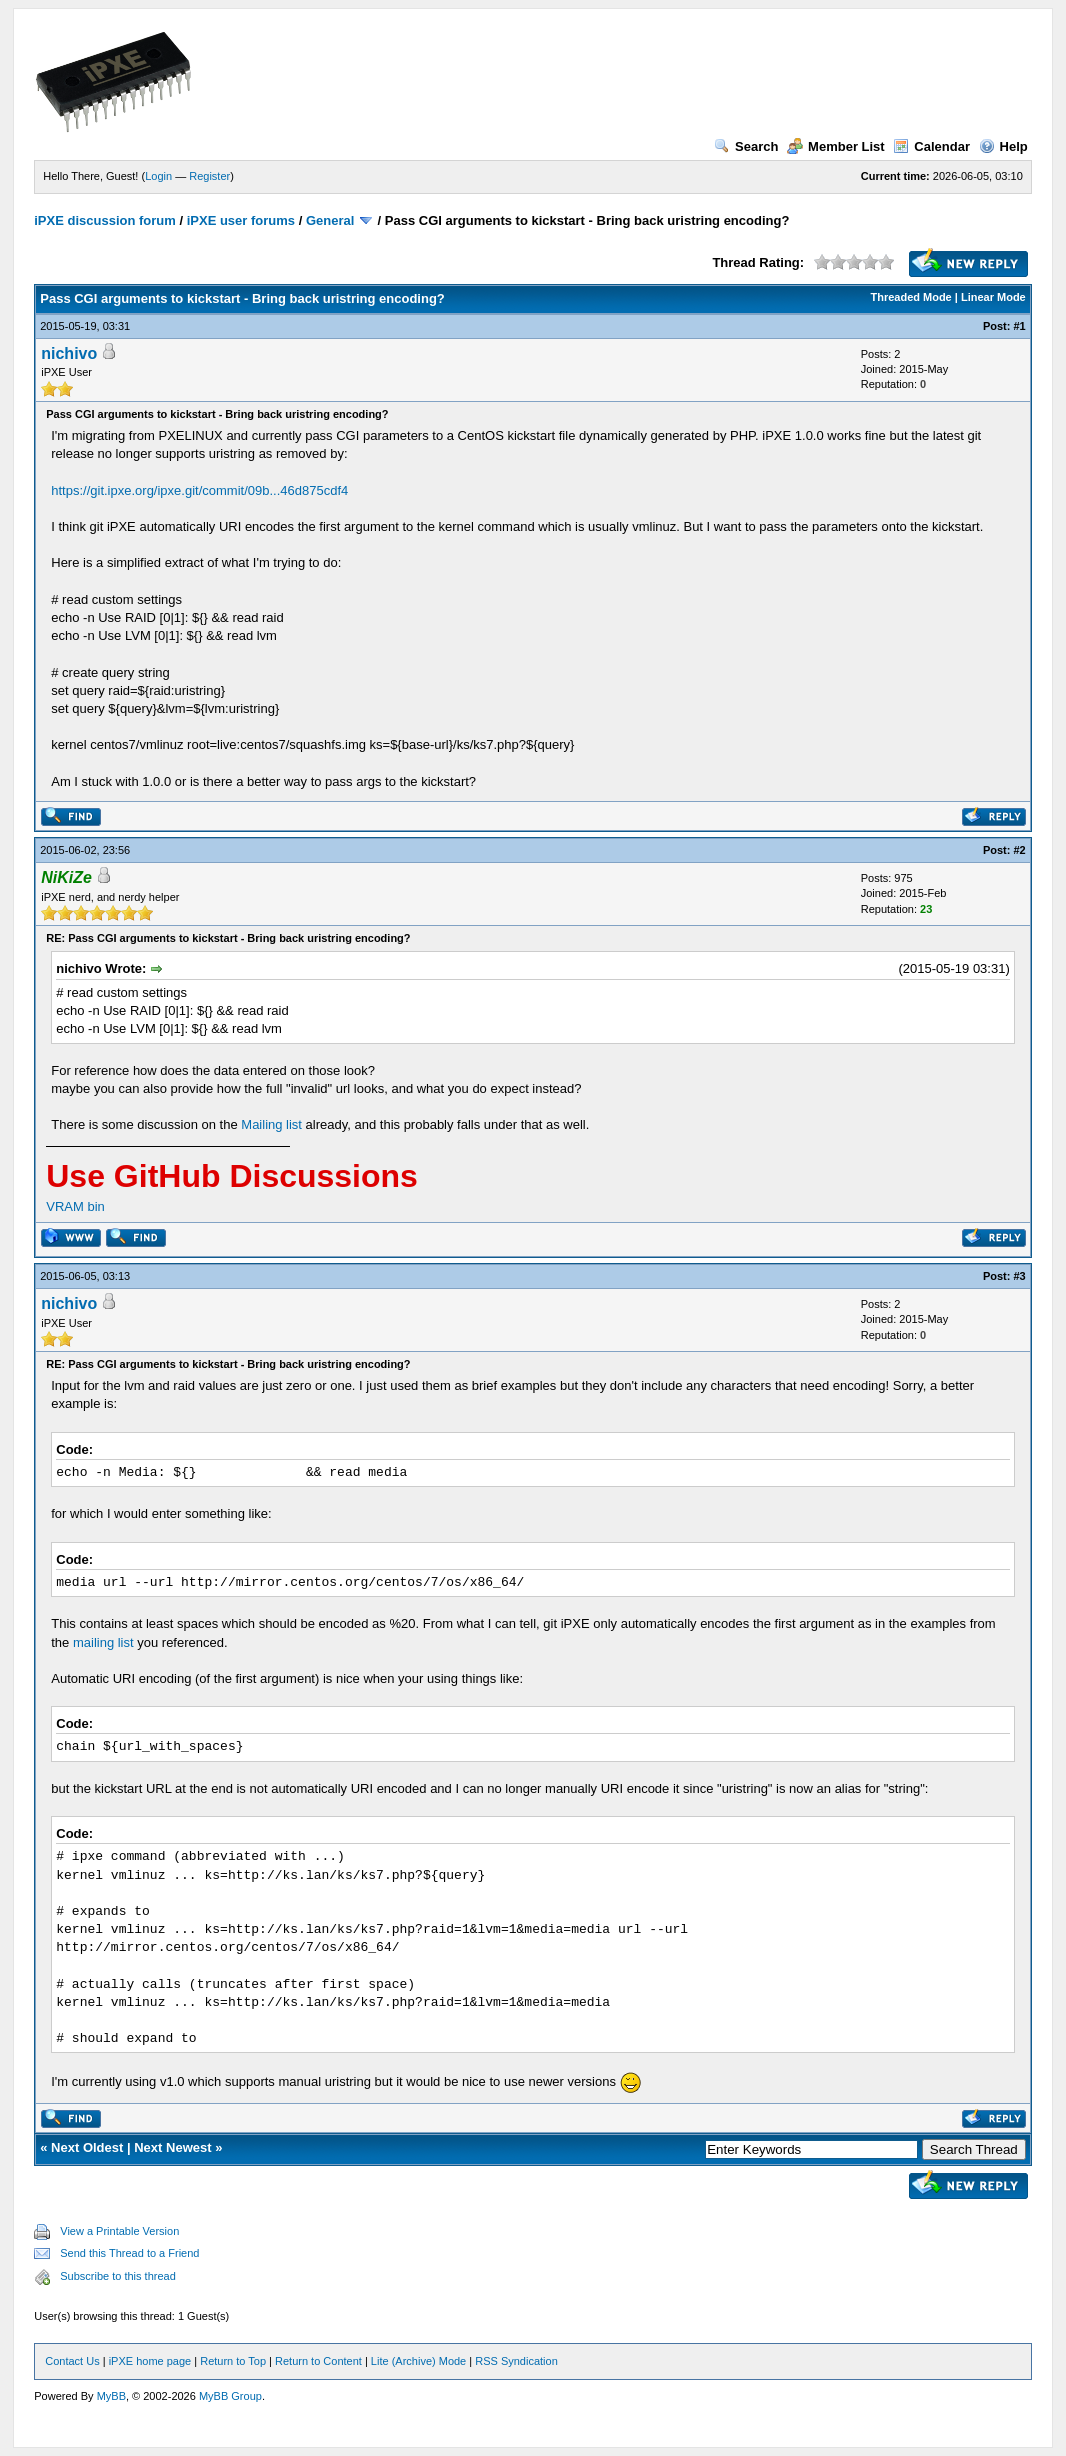 The height and width of the screenshot is (2456, 1066). What do you see at coordinates (129, 2253) in the screenshot?
I see `Send this Thread to a Friend` at bounding box center [129, 2253].